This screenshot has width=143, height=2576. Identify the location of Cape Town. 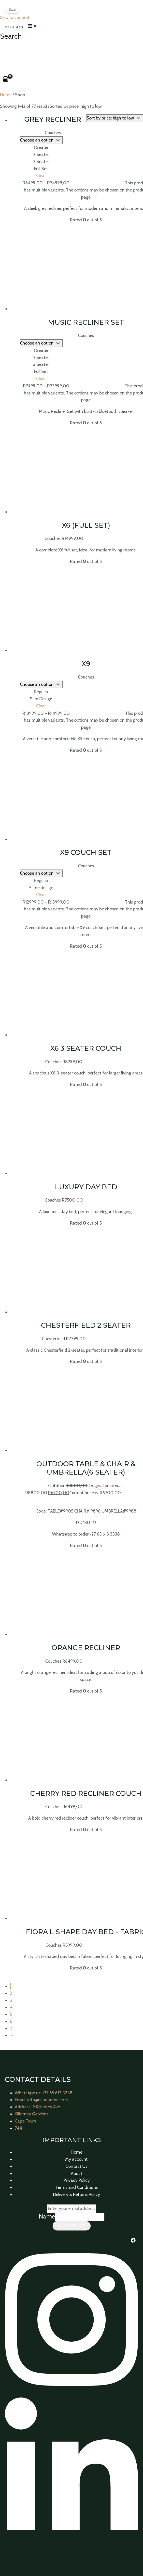
(25, 2121).